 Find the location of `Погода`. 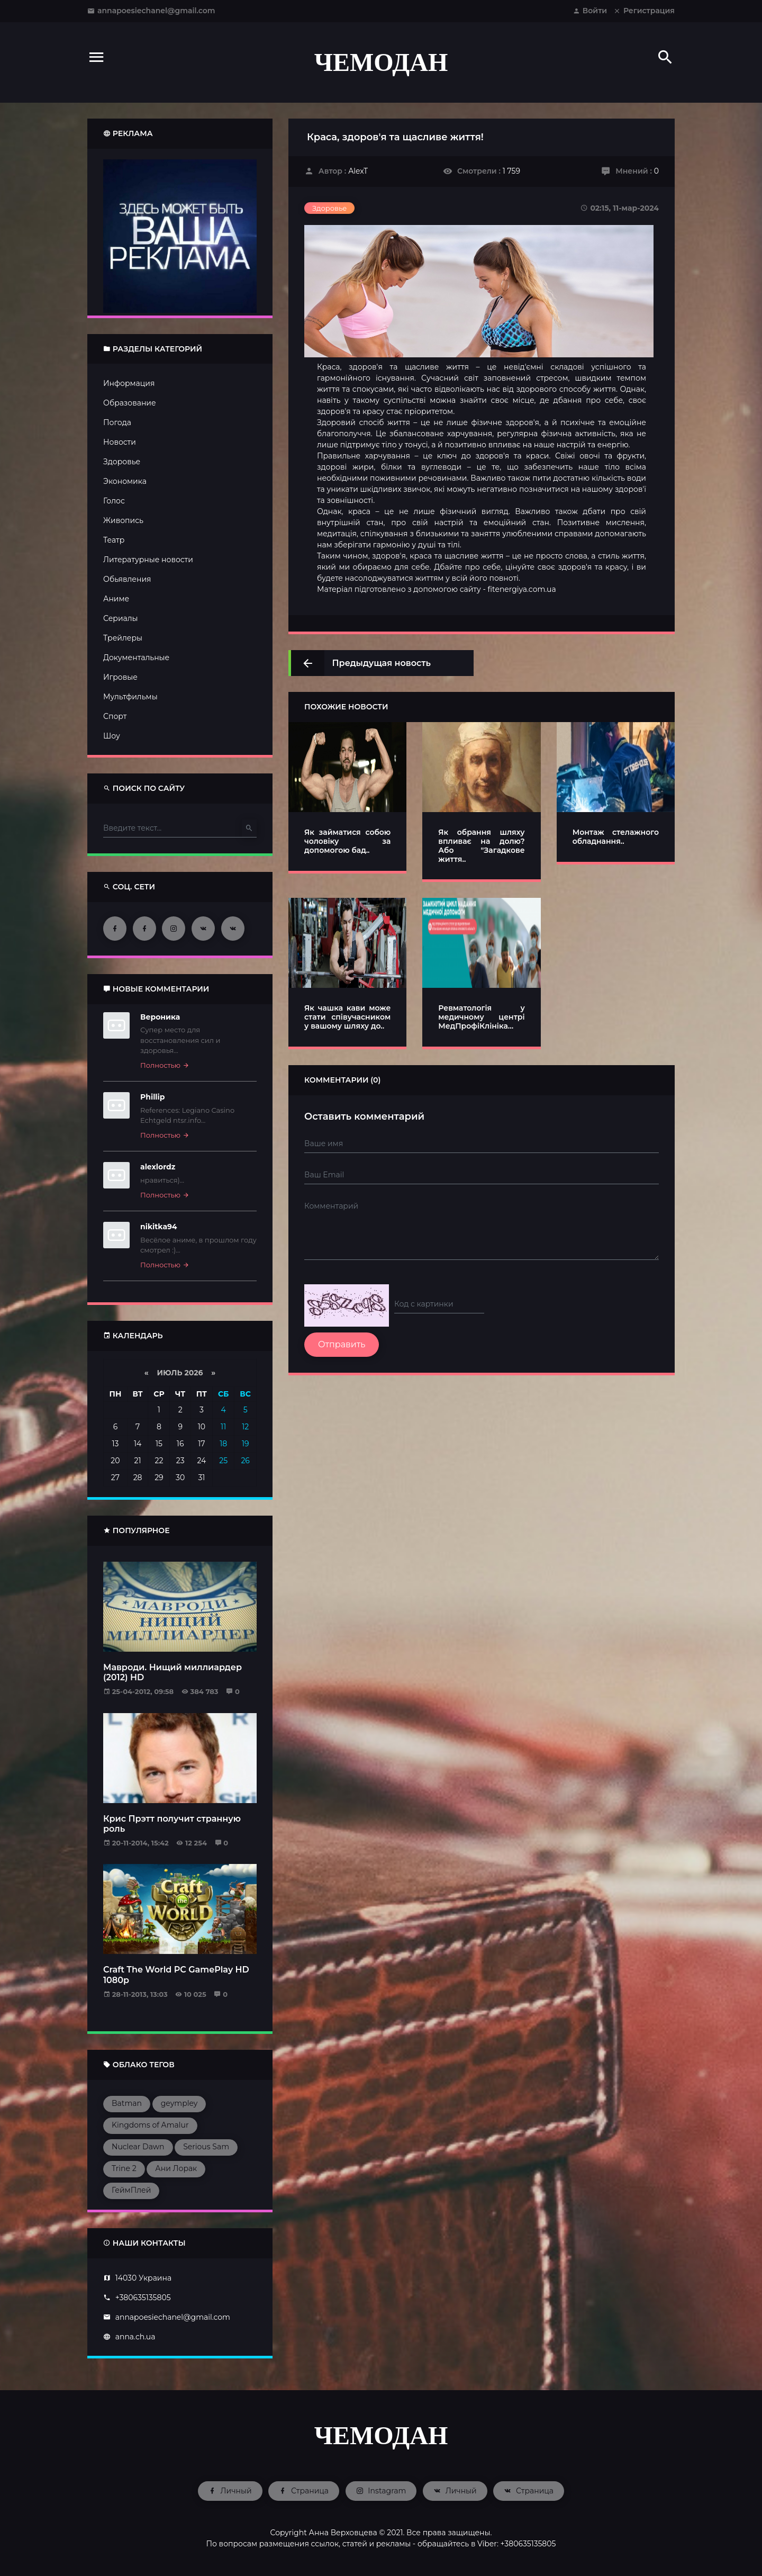

Погода is located at coordinates (117, 422).